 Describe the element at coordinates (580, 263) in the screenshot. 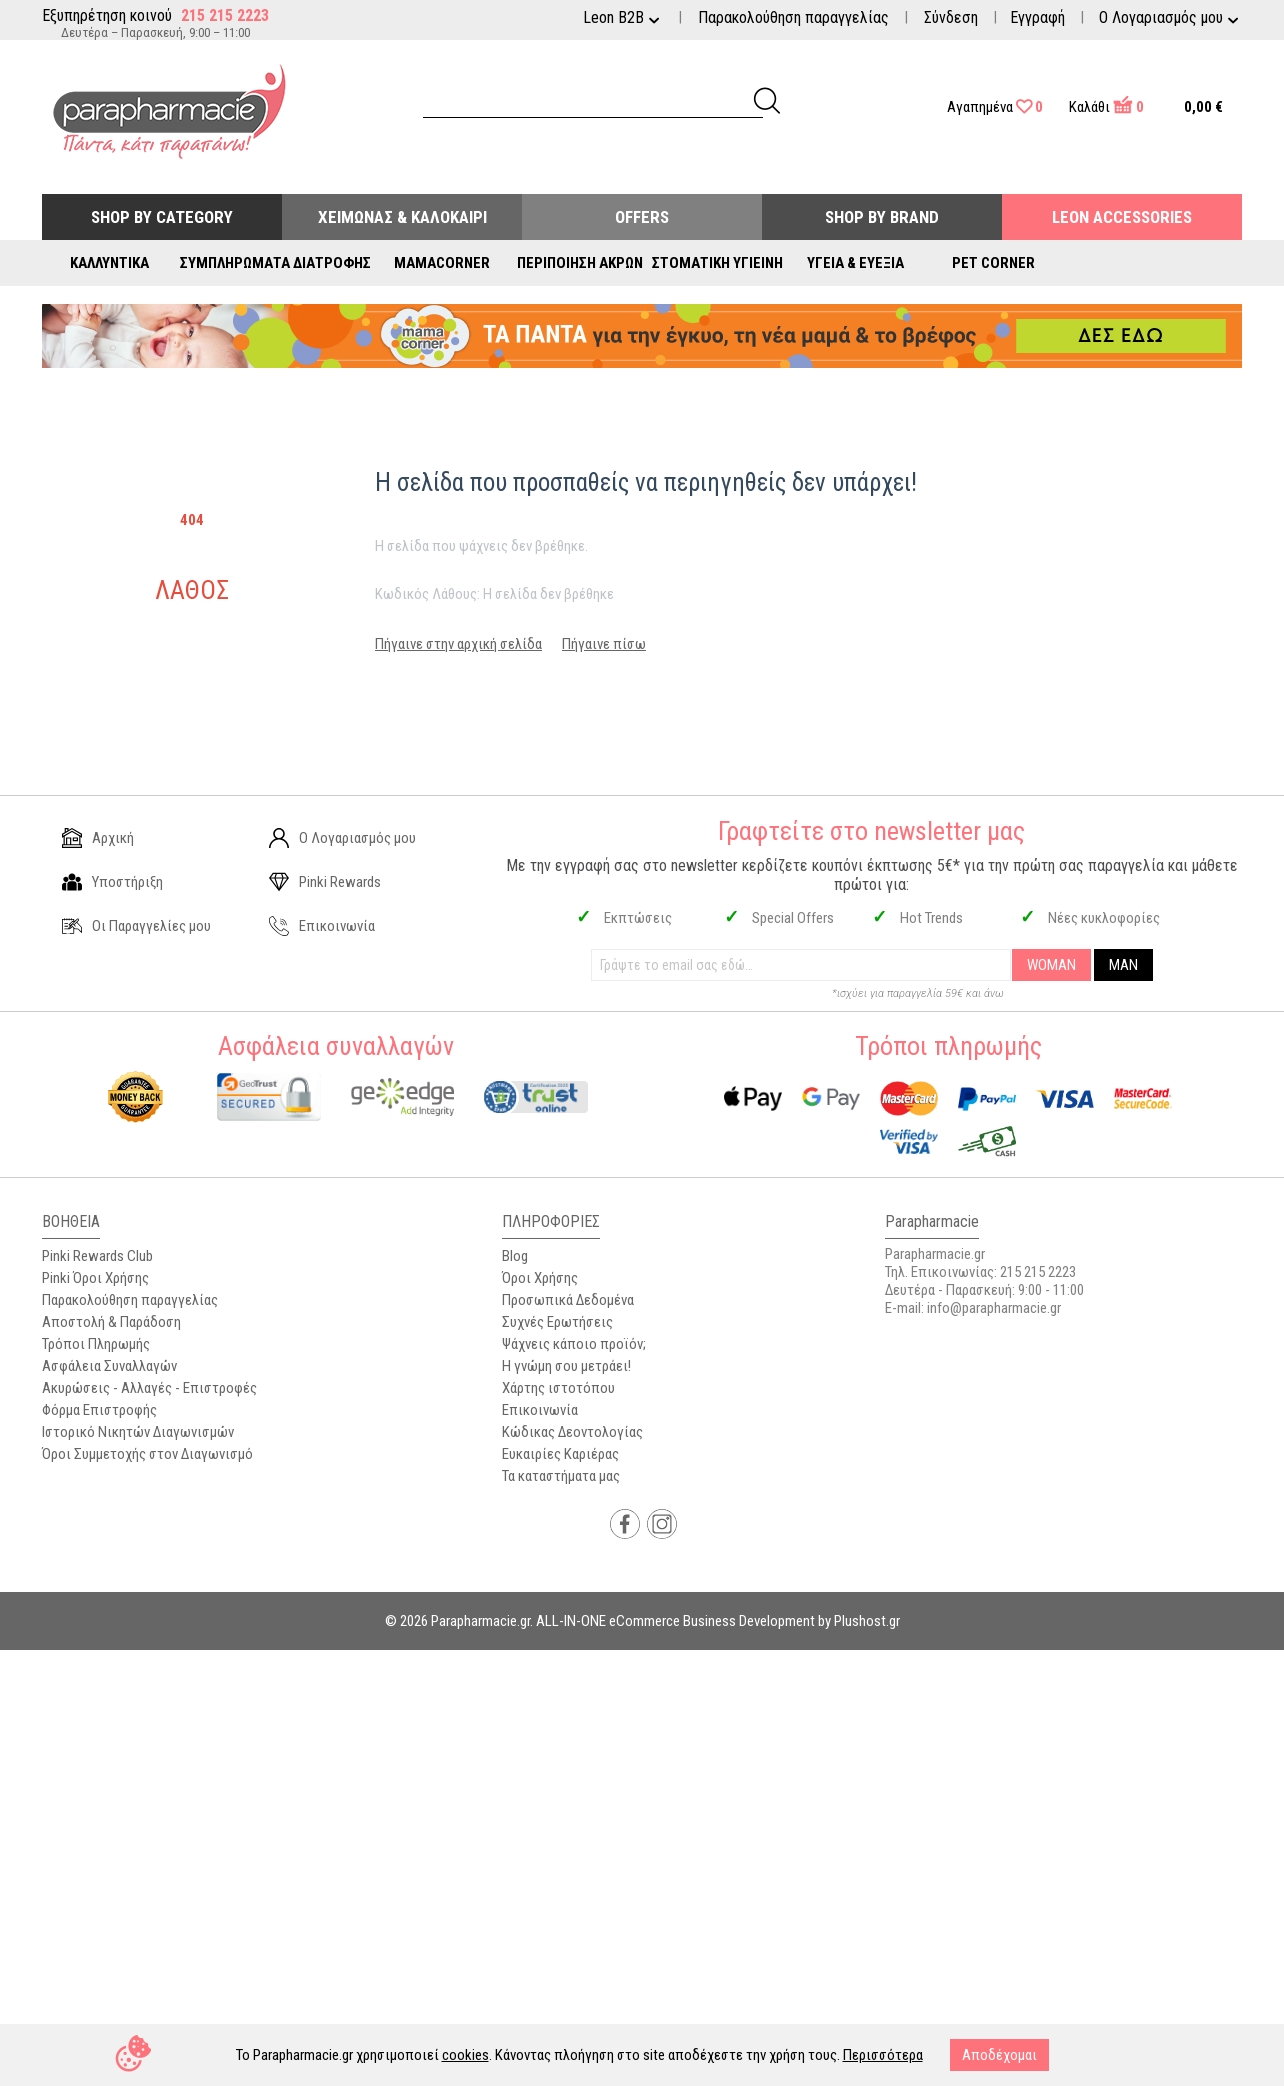

I see `Περιποίηση Άκρων` at that location.